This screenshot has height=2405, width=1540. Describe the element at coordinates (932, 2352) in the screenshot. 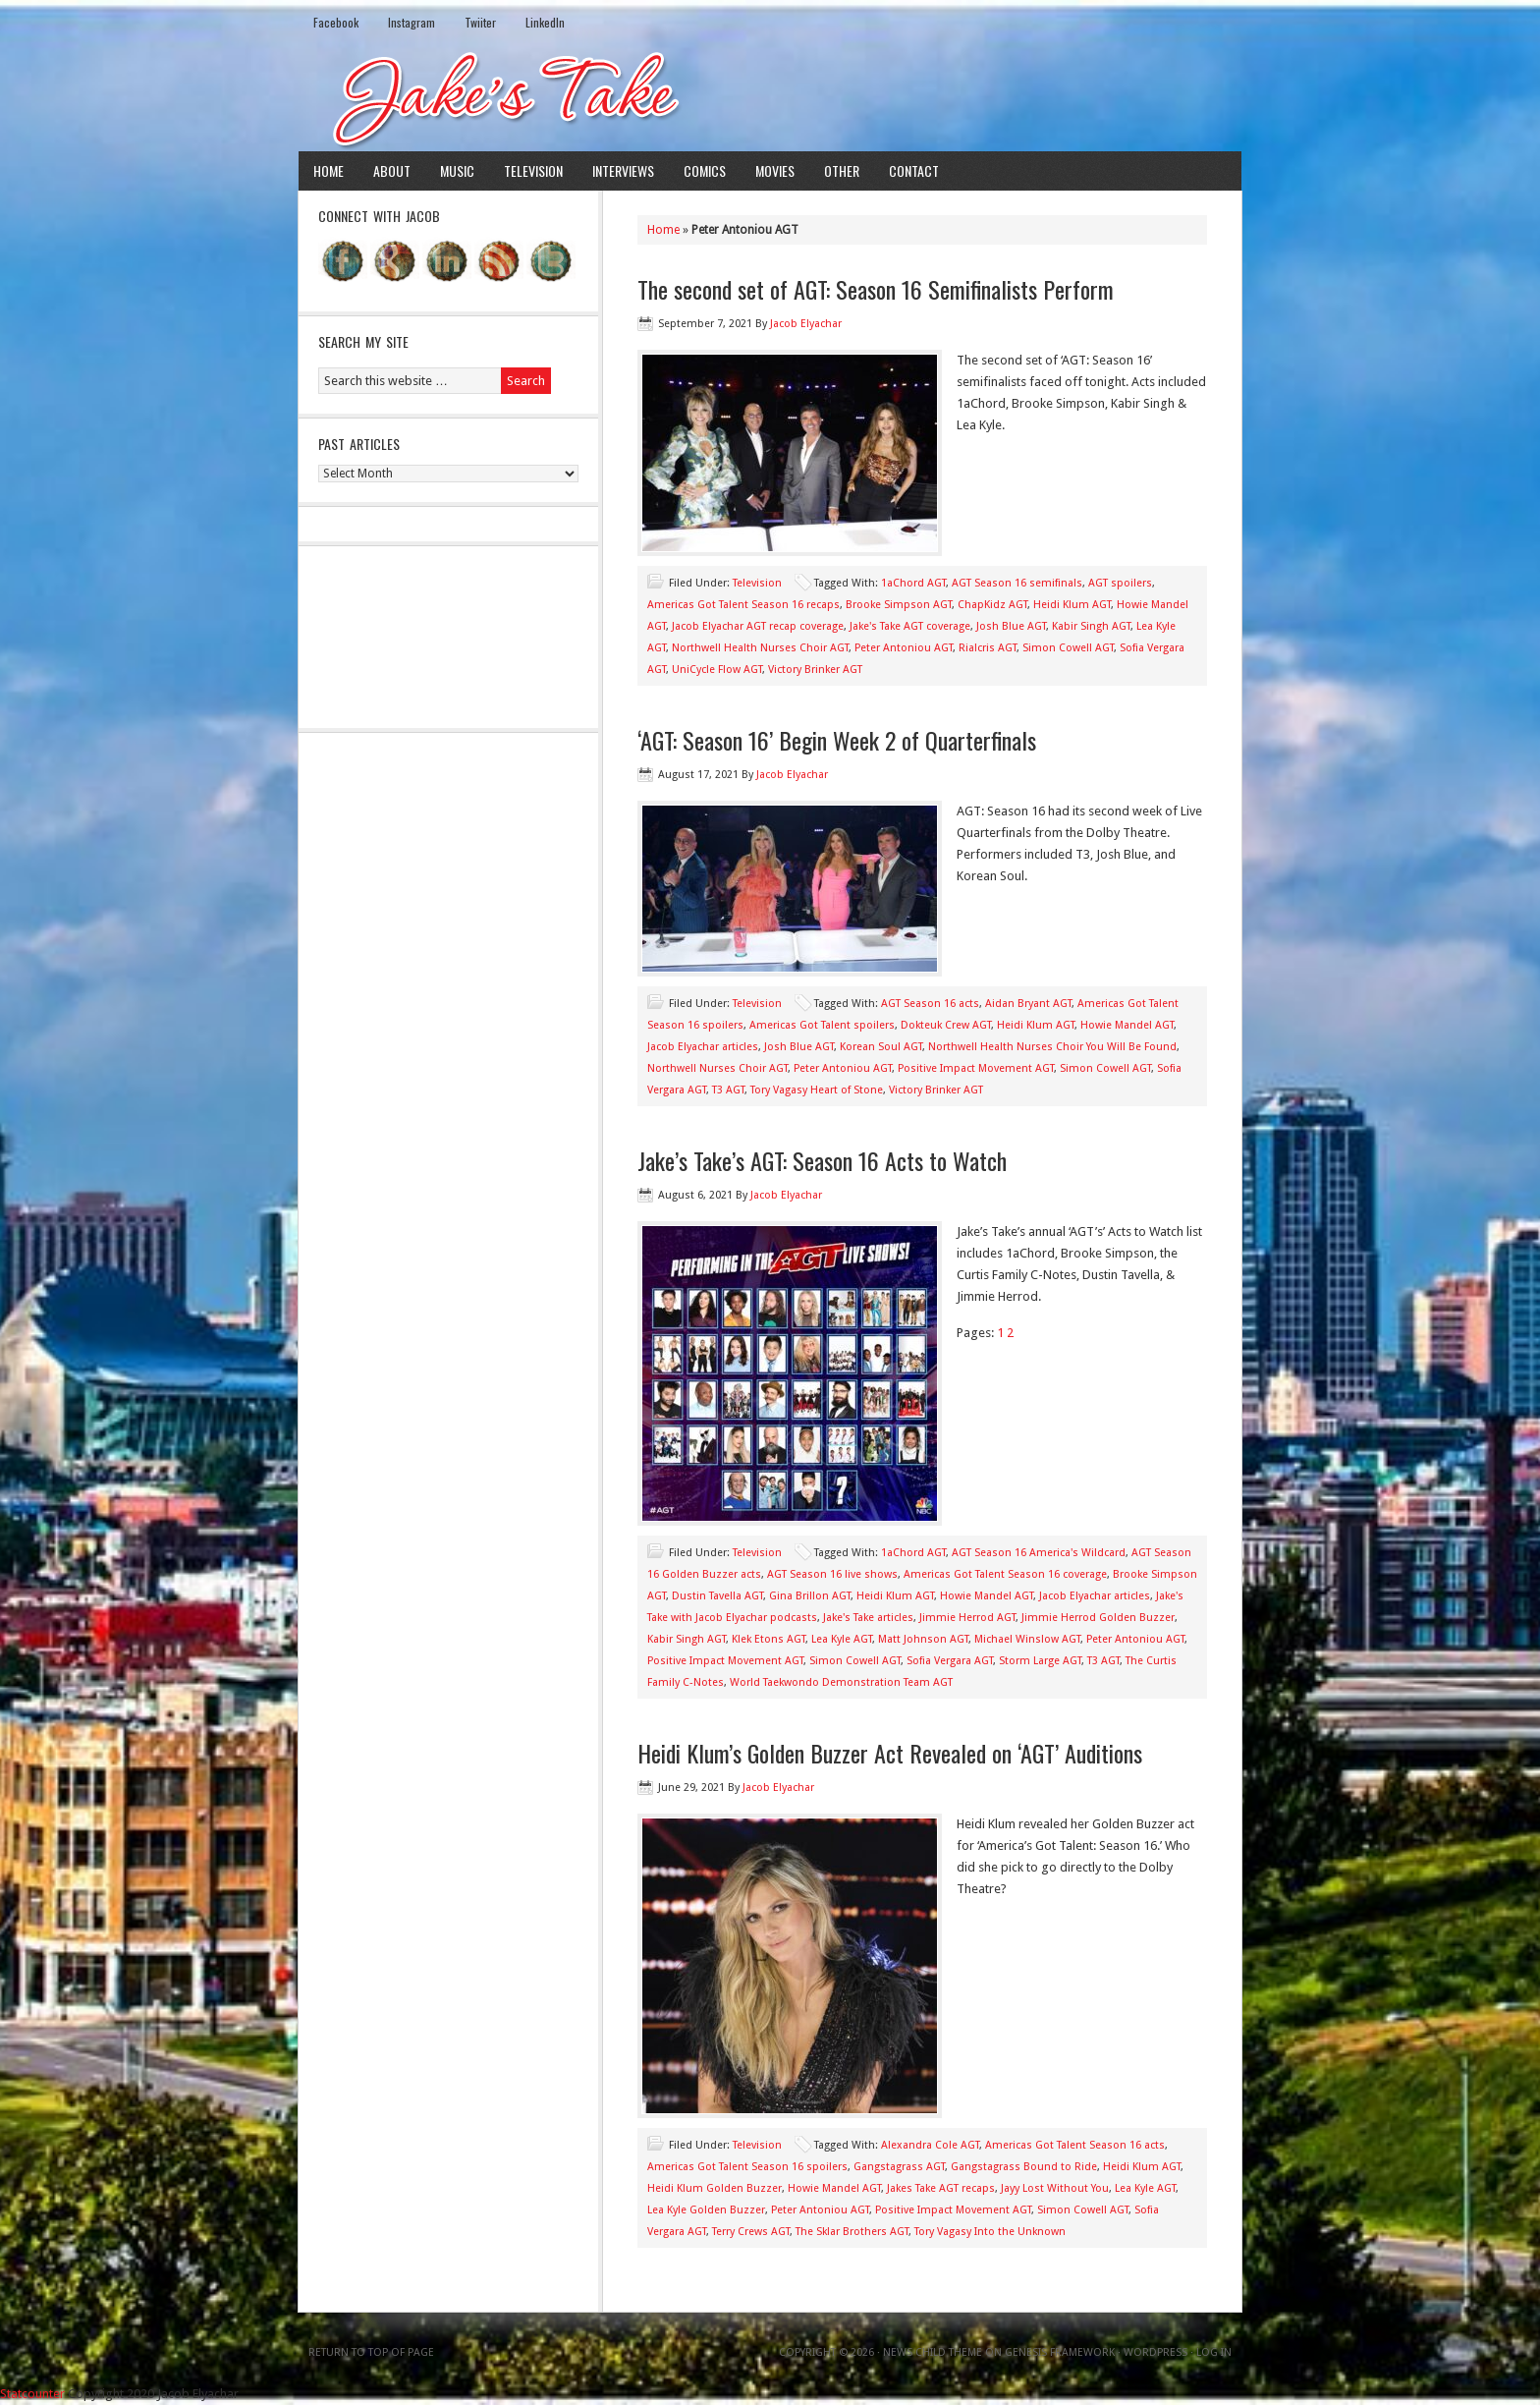

I see `News Child Theme` at that location.